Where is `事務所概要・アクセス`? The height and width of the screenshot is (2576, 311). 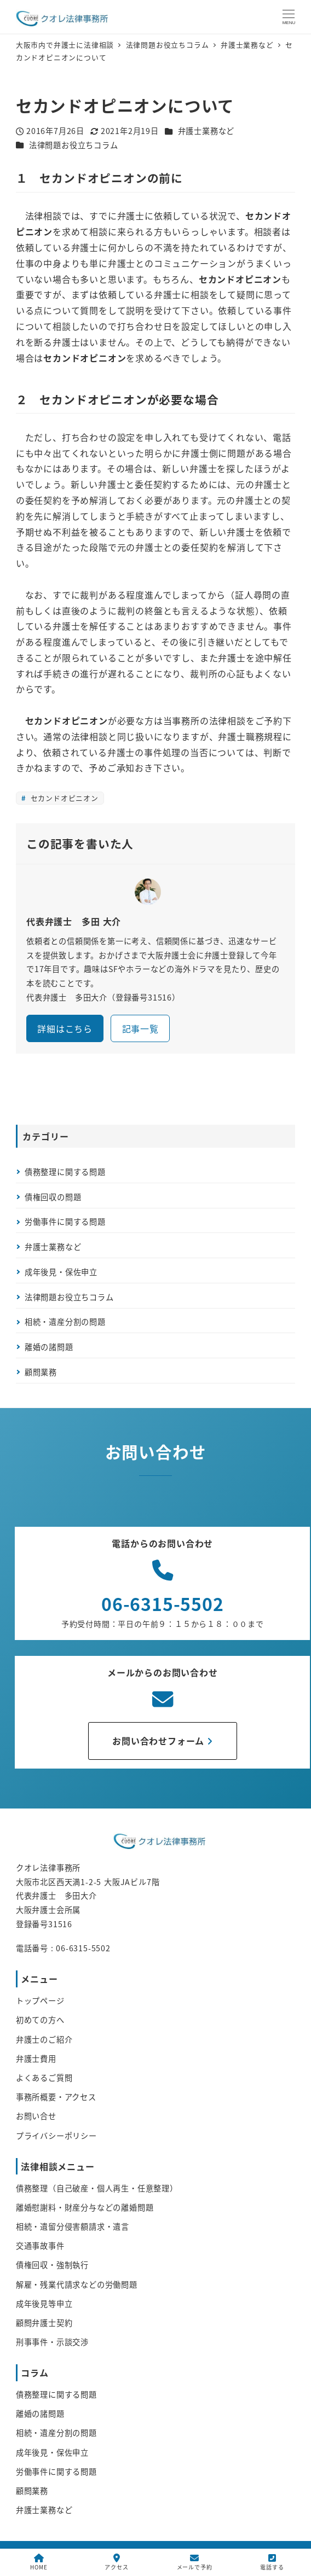 事務所概要・アクセス is located at coordinates (56, 2096).